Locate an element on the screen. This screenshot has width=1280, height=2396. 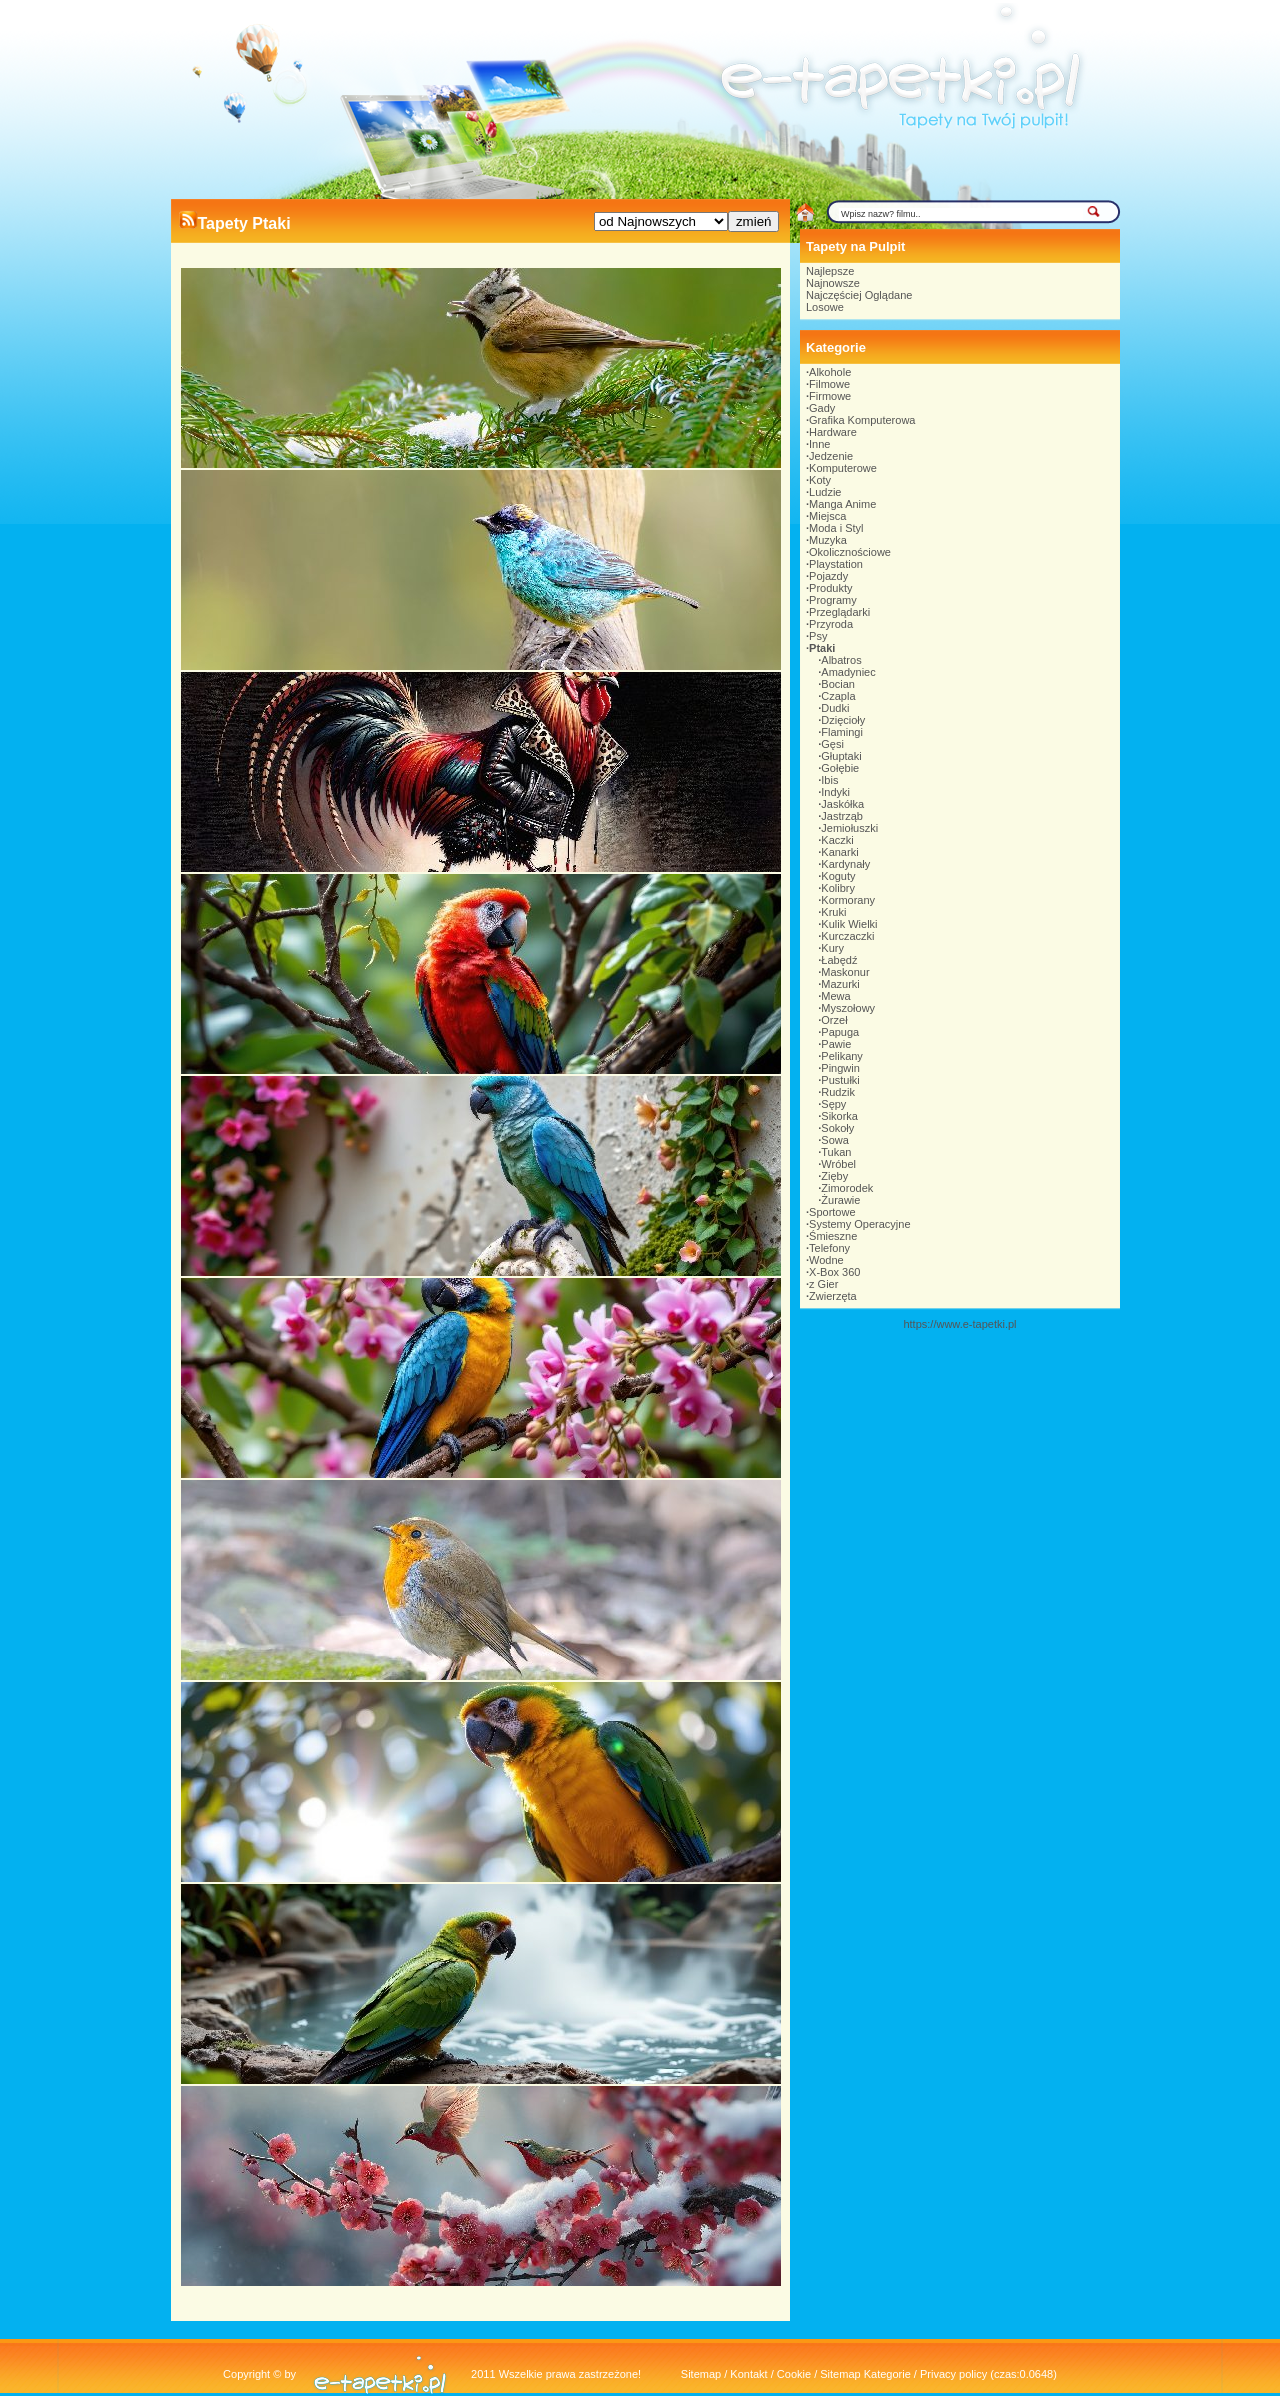
Wróbel is located at coordinates (838, 1164).